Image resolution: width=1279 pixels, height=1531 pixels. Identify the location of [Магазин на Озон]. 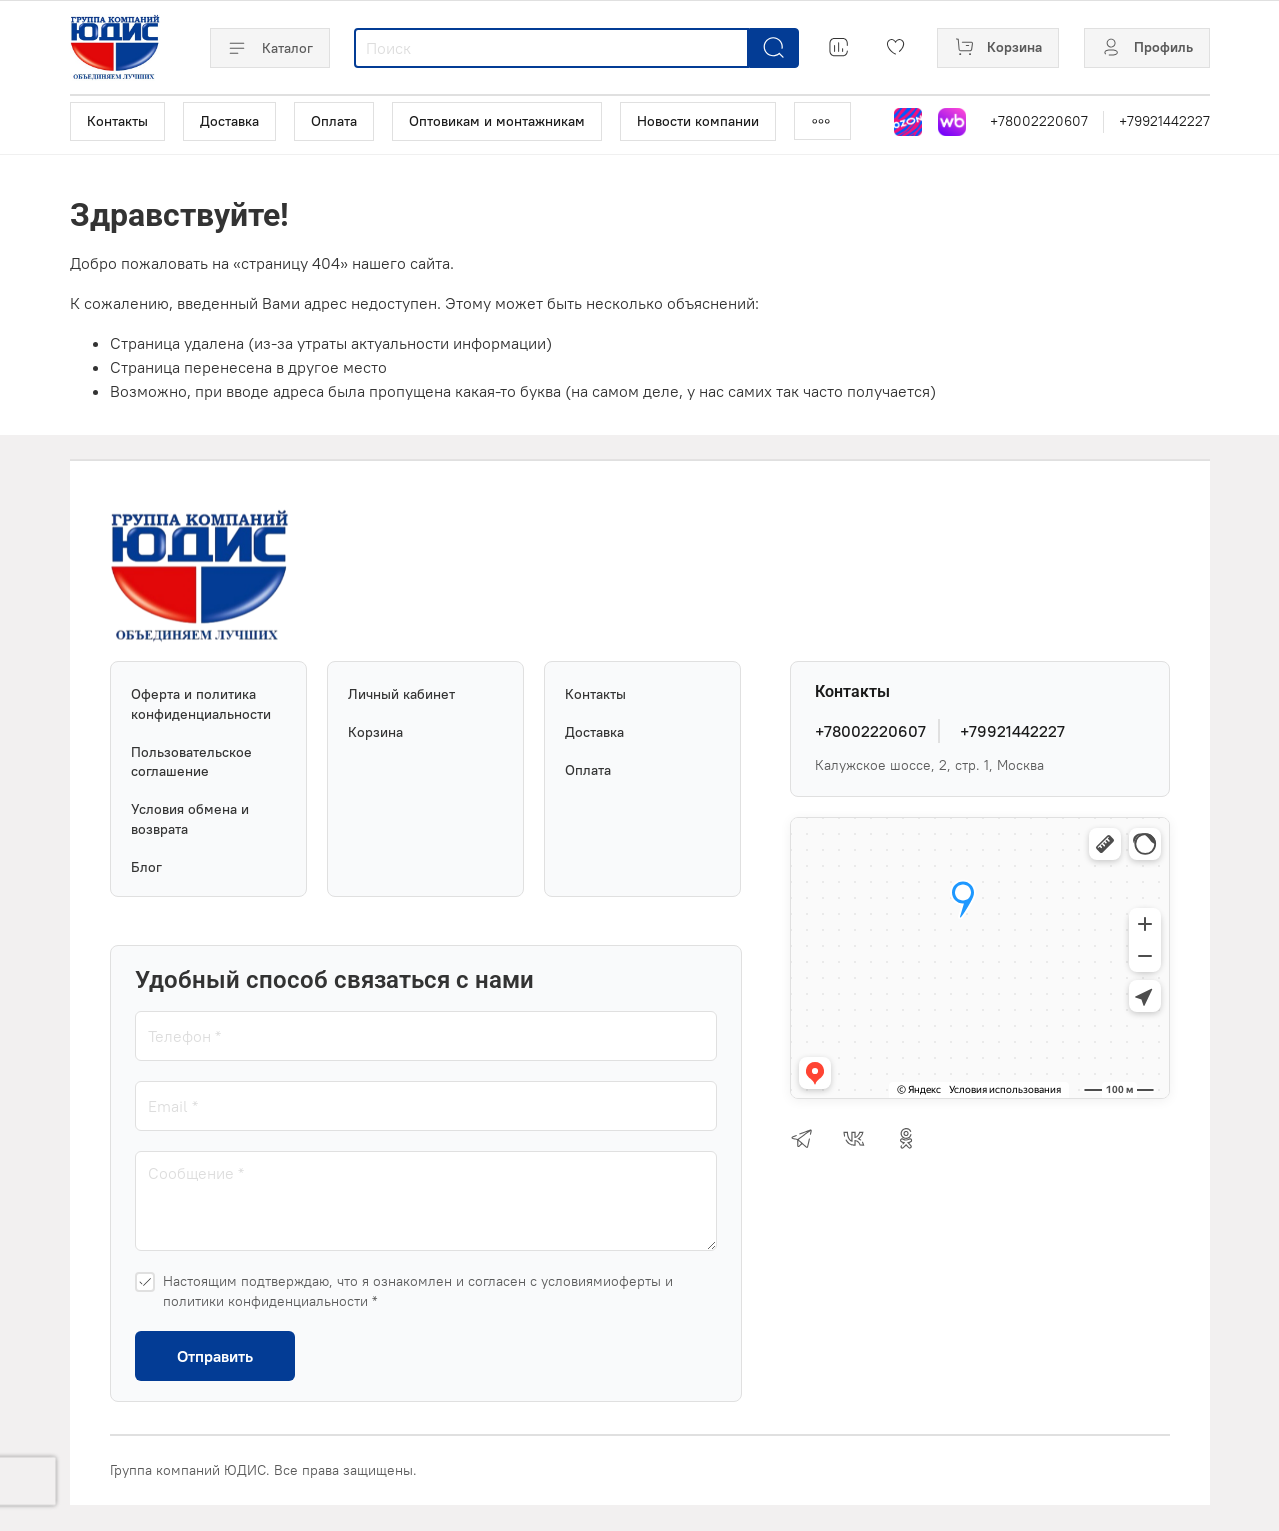
(908, 122).